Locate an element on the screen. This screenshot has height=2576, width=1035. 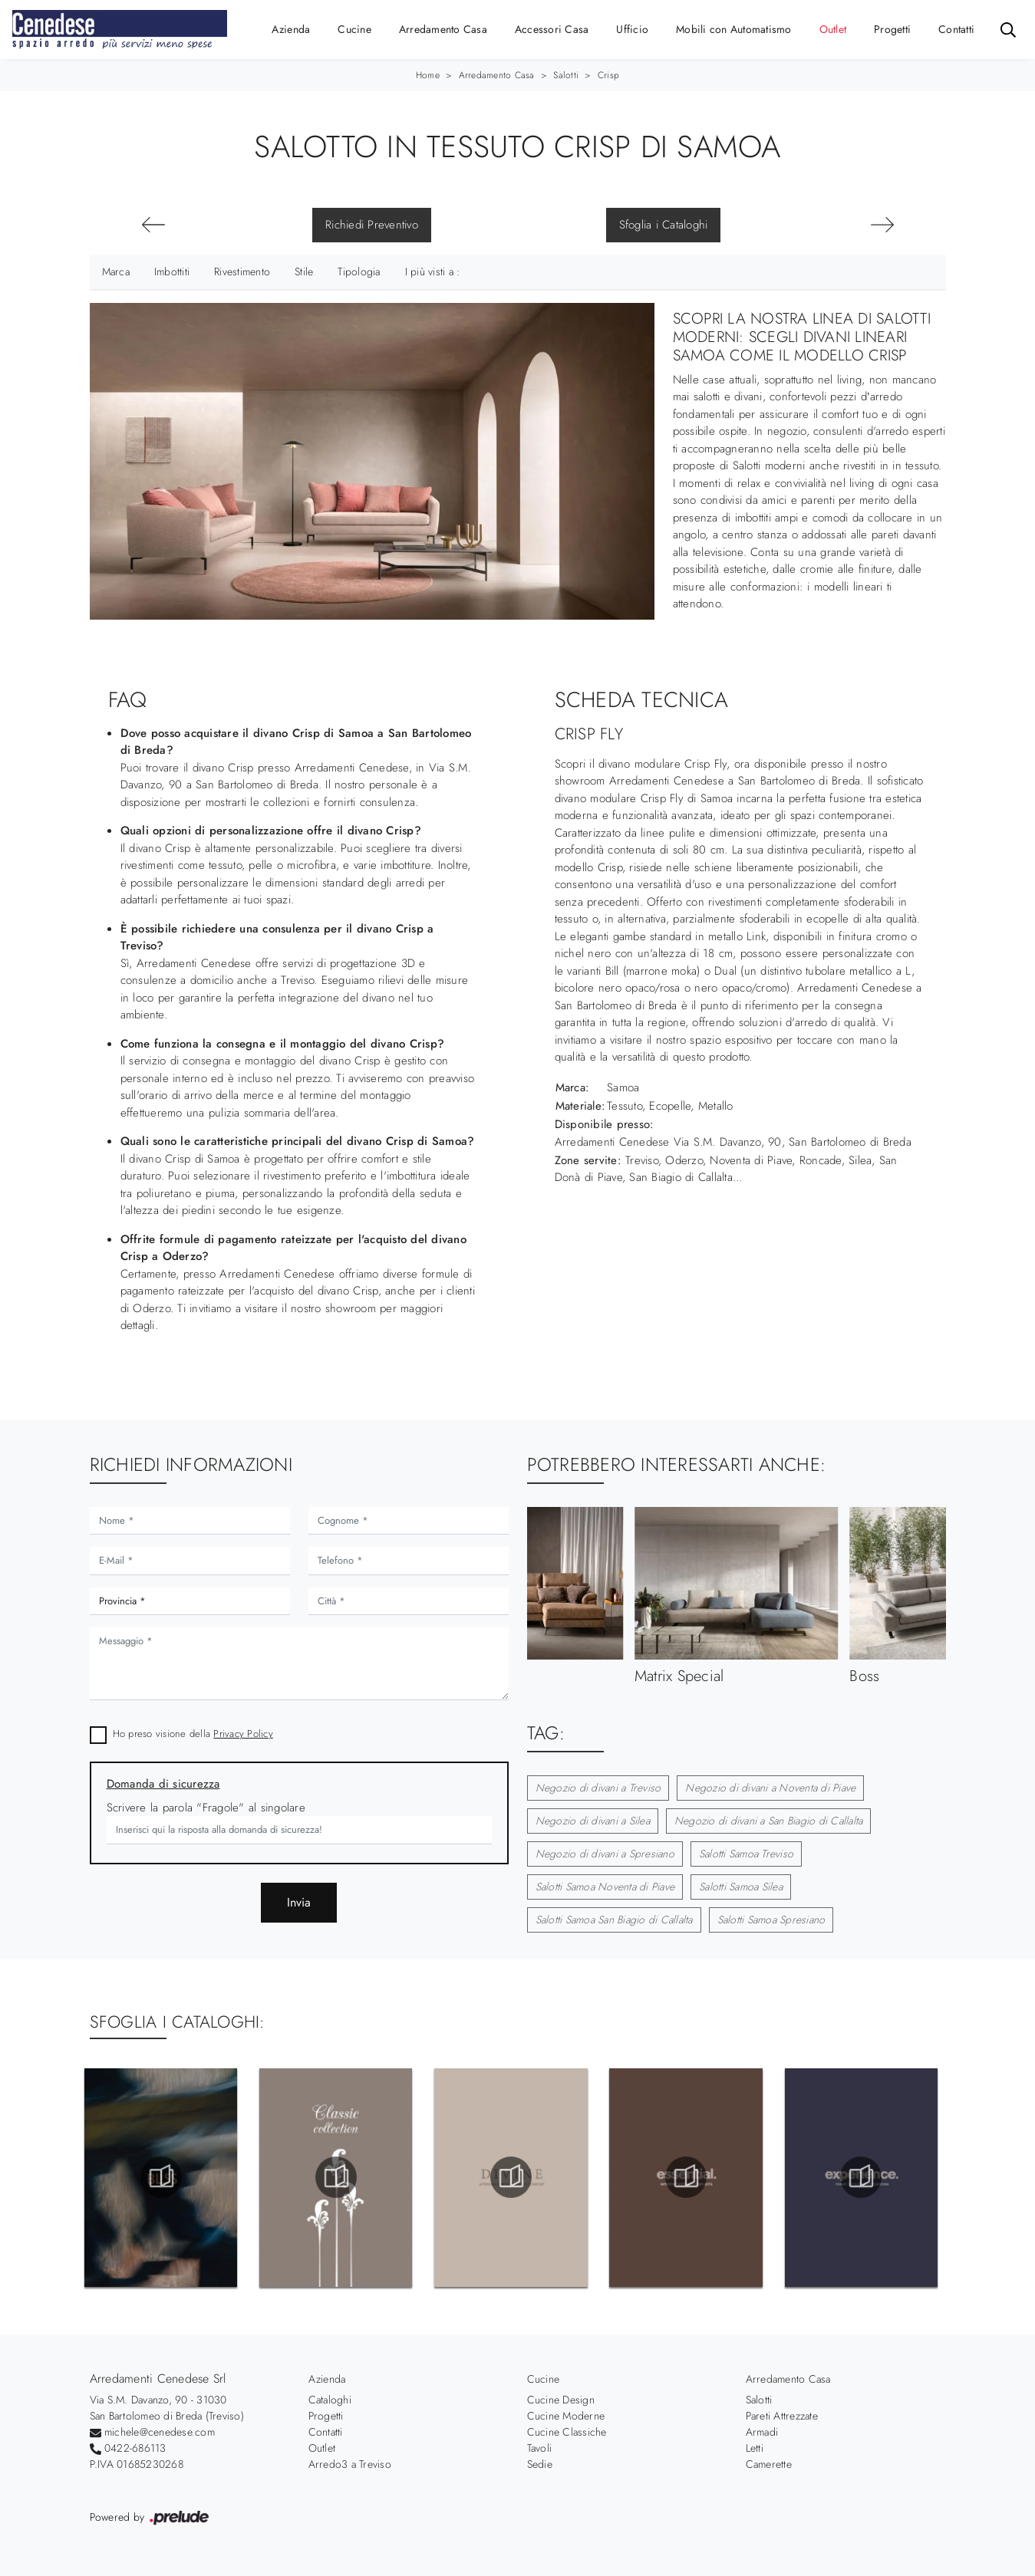
Salotti is located at coordinates (565, 75).